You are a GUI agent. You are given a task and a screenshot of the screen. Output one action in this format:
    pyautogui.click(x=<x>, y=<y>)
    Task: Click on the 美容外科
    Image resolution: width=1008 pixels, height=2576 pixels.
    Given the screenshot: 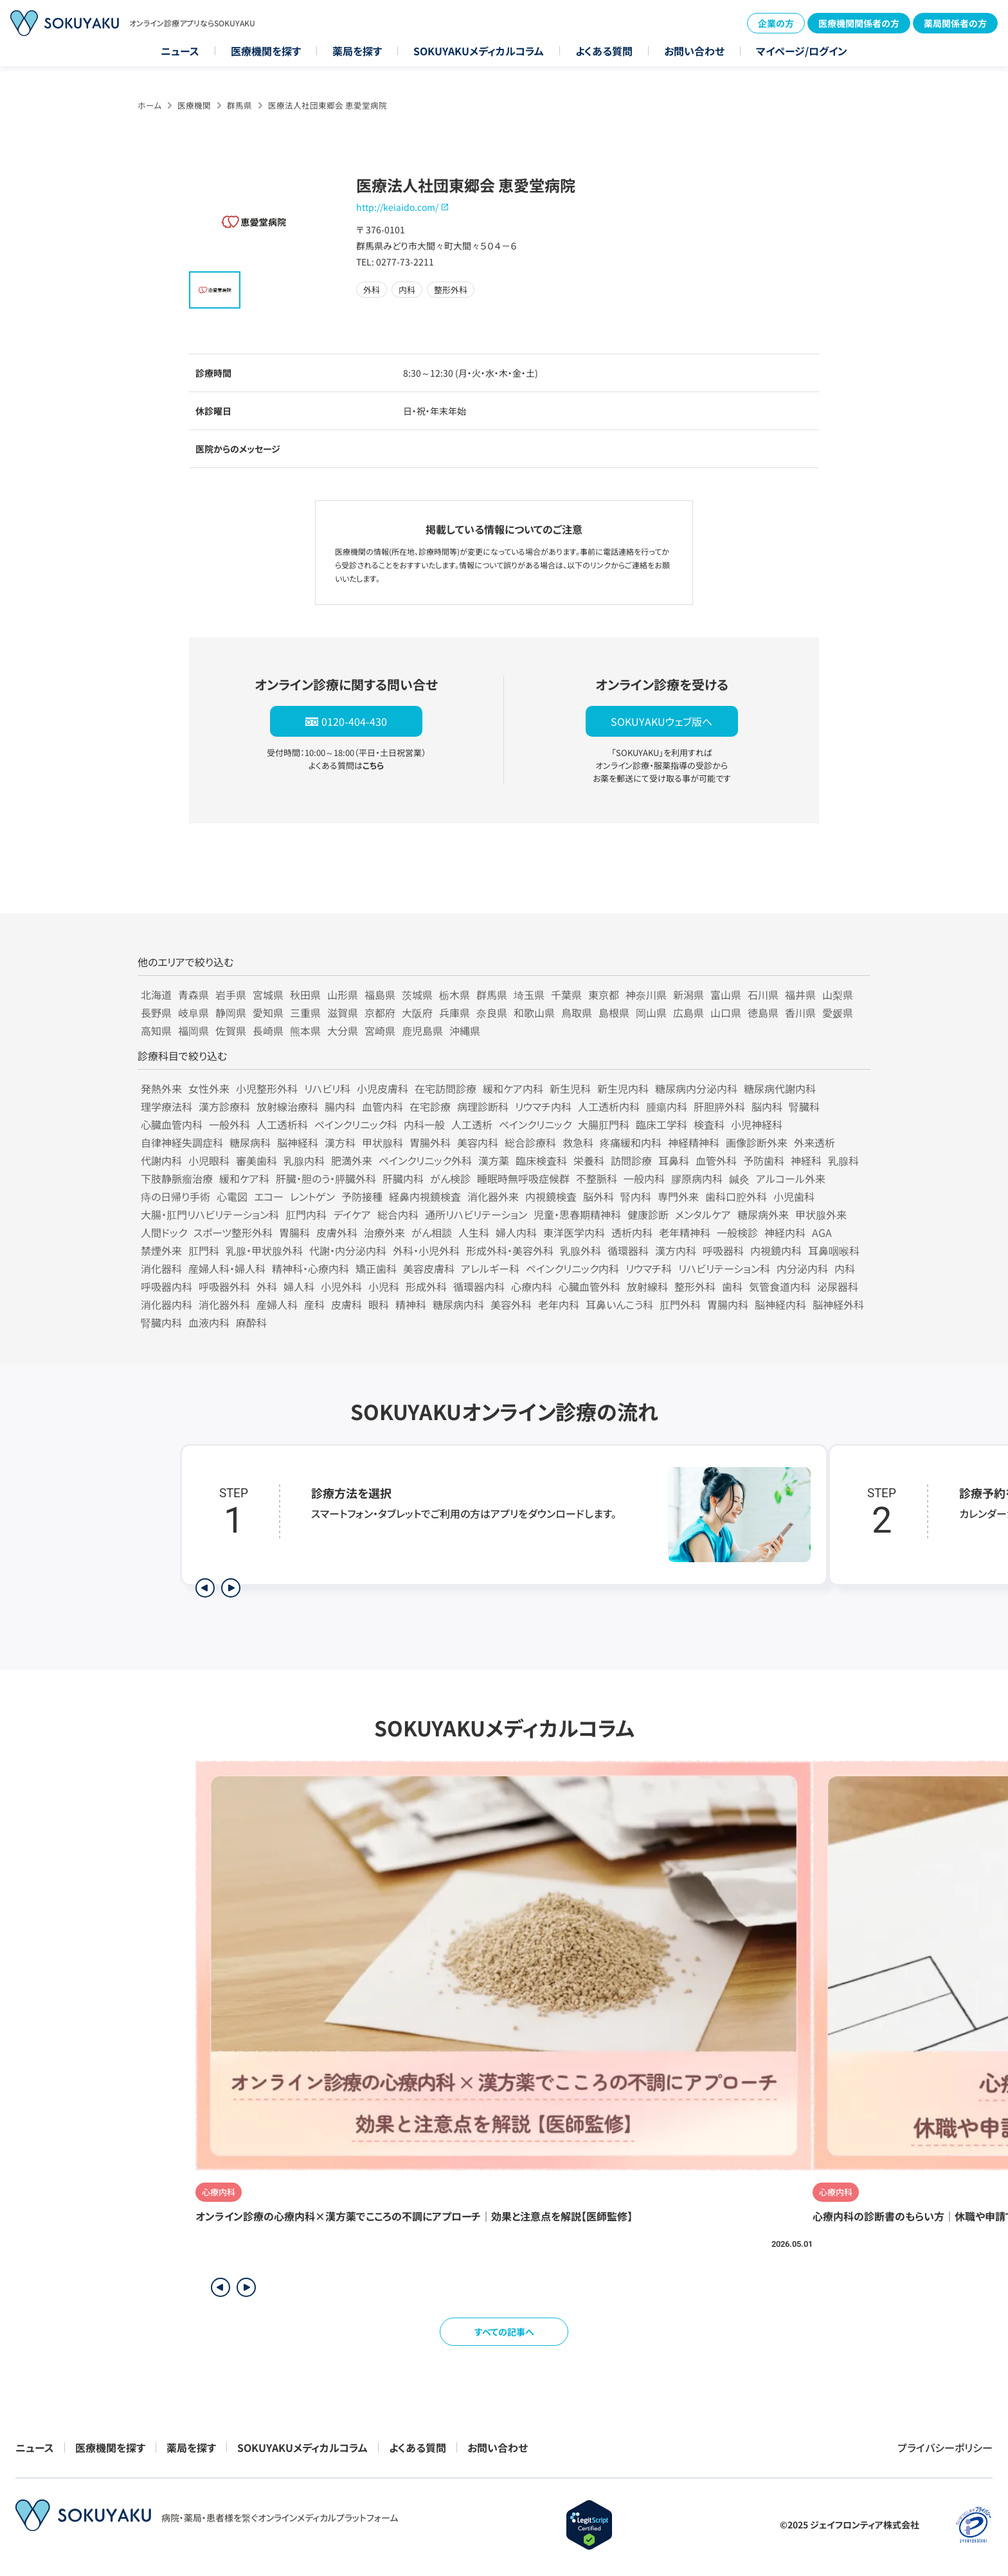 What is the action you would take?
    pyautogui.click(x=511, y=1304)
    